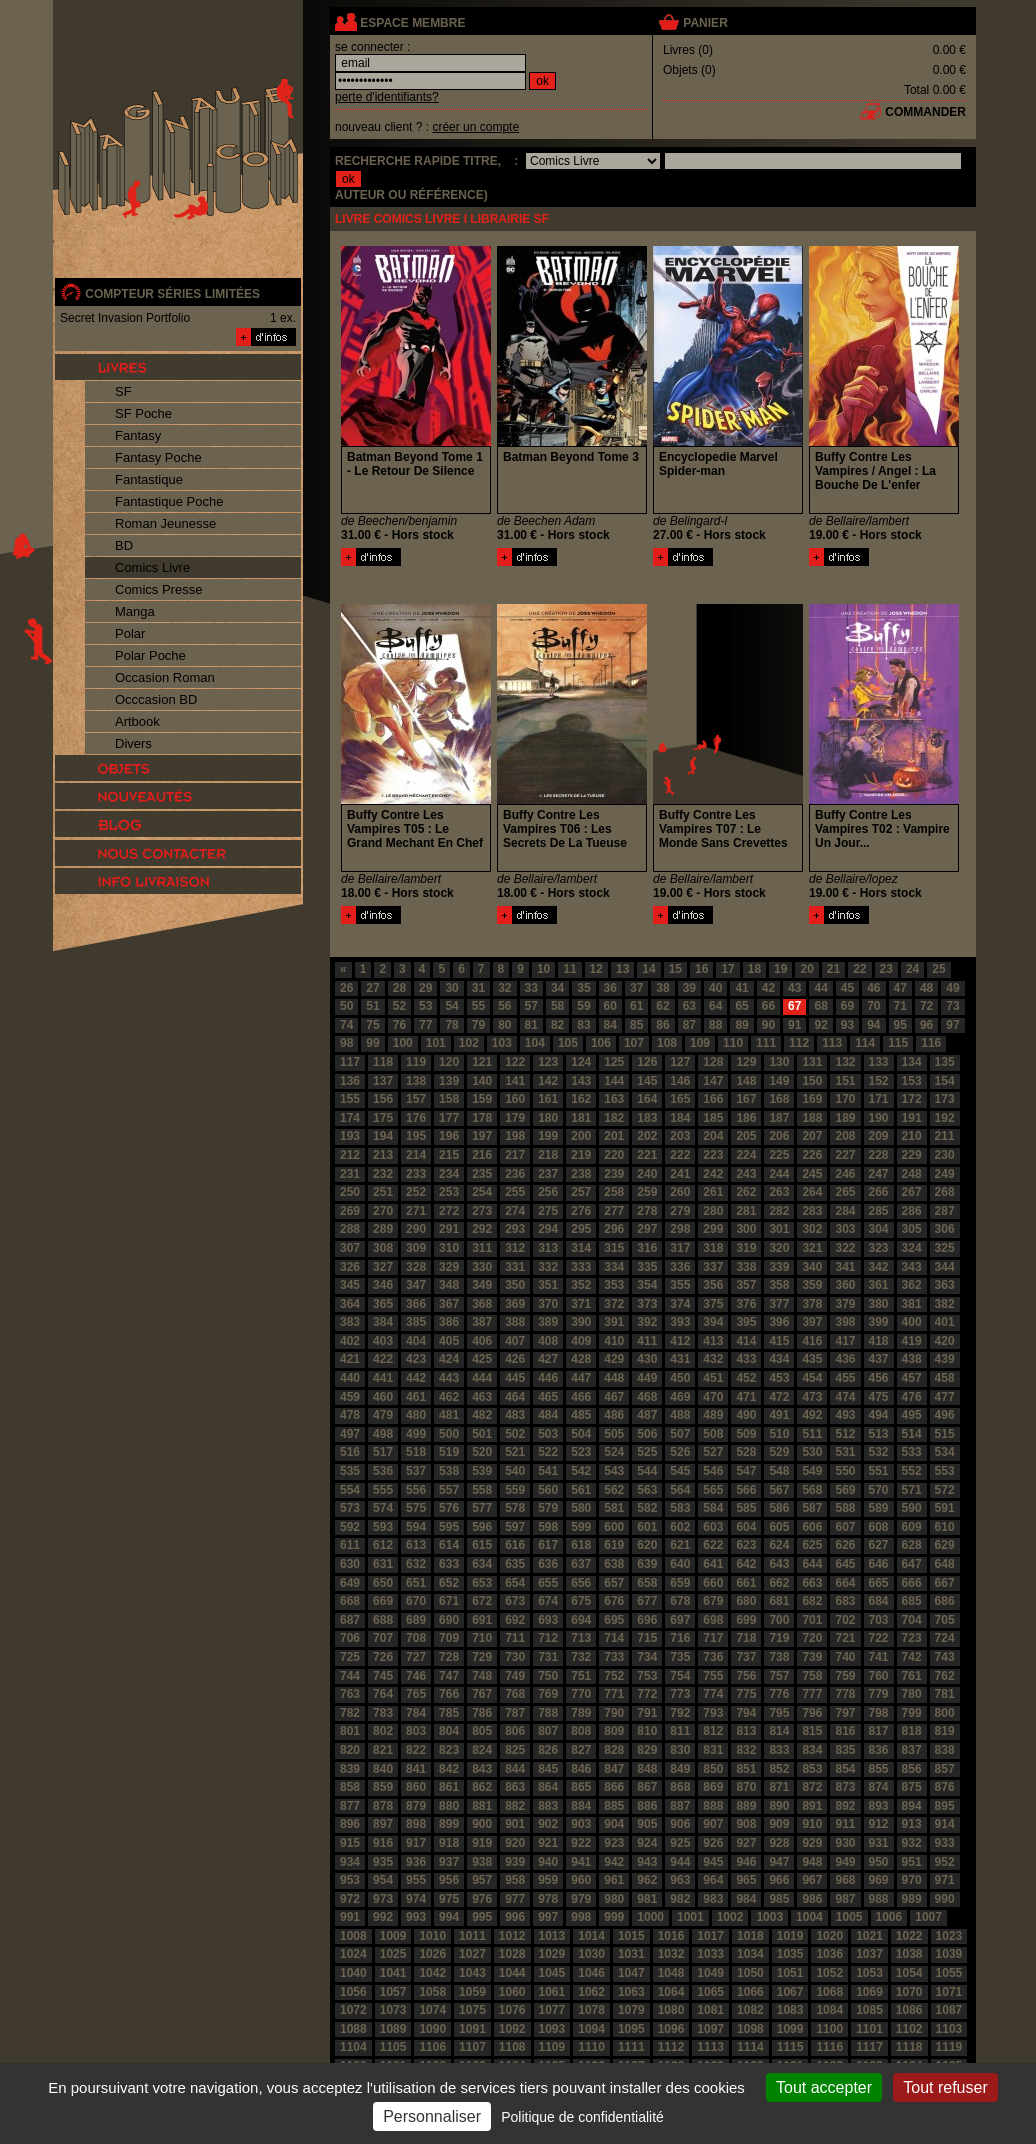  What do you see at coordinates (912, 1081) in the screenshot?
I see `153` at bounding box center [912, 1081].